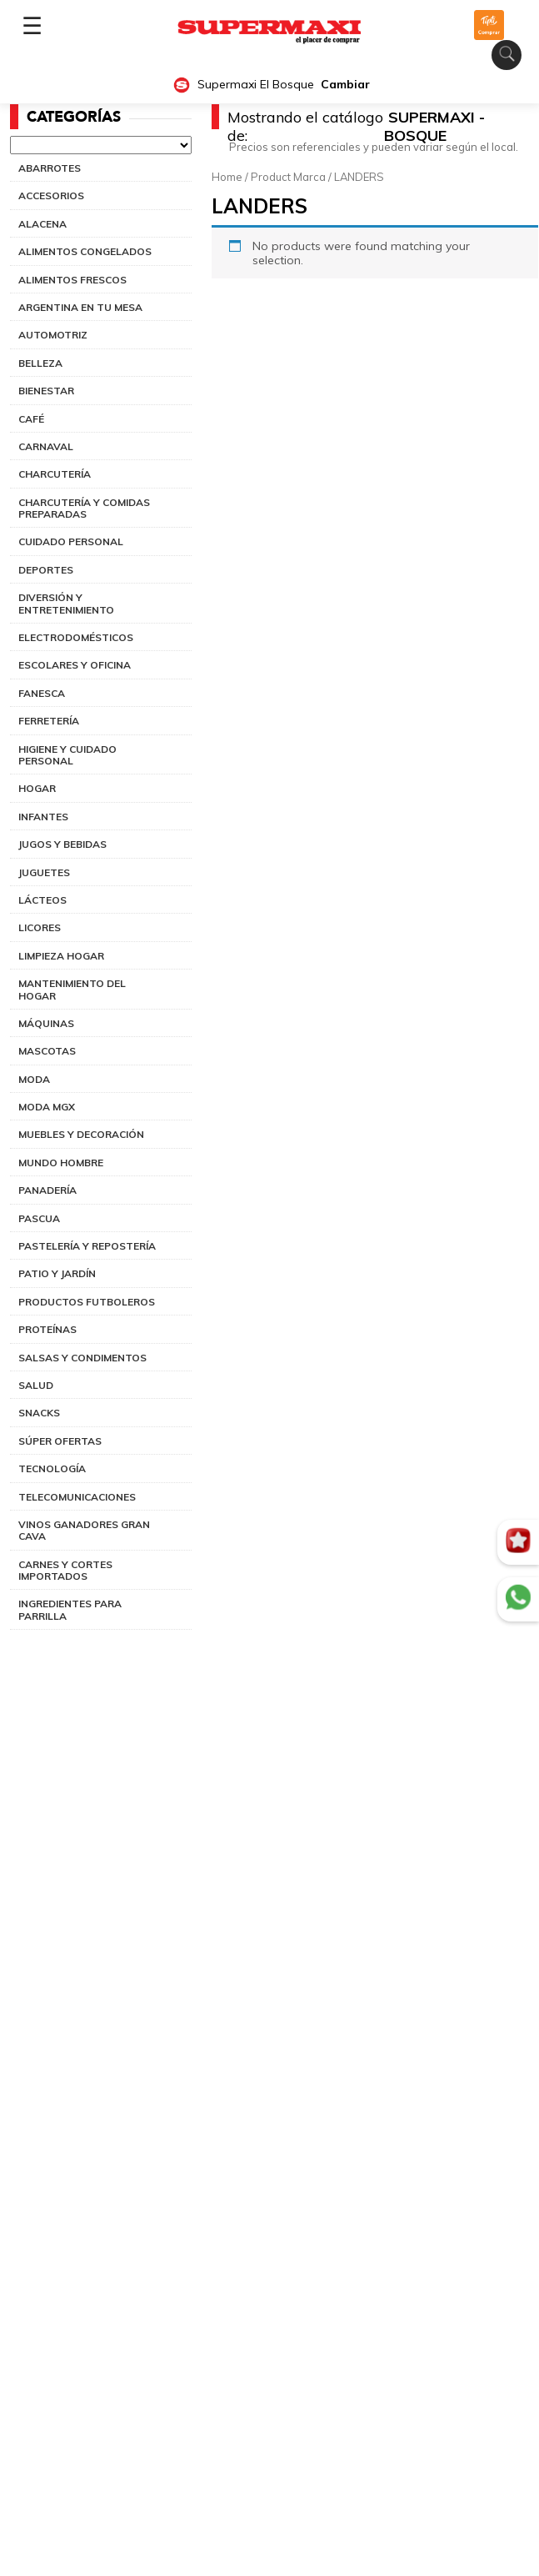 Image resolution: width=539 pixels, height=2576 pixels. What do you see at coordinates (34, 1079) in the screenshot?
I see `MODA` at bounding box center [34, 1079].